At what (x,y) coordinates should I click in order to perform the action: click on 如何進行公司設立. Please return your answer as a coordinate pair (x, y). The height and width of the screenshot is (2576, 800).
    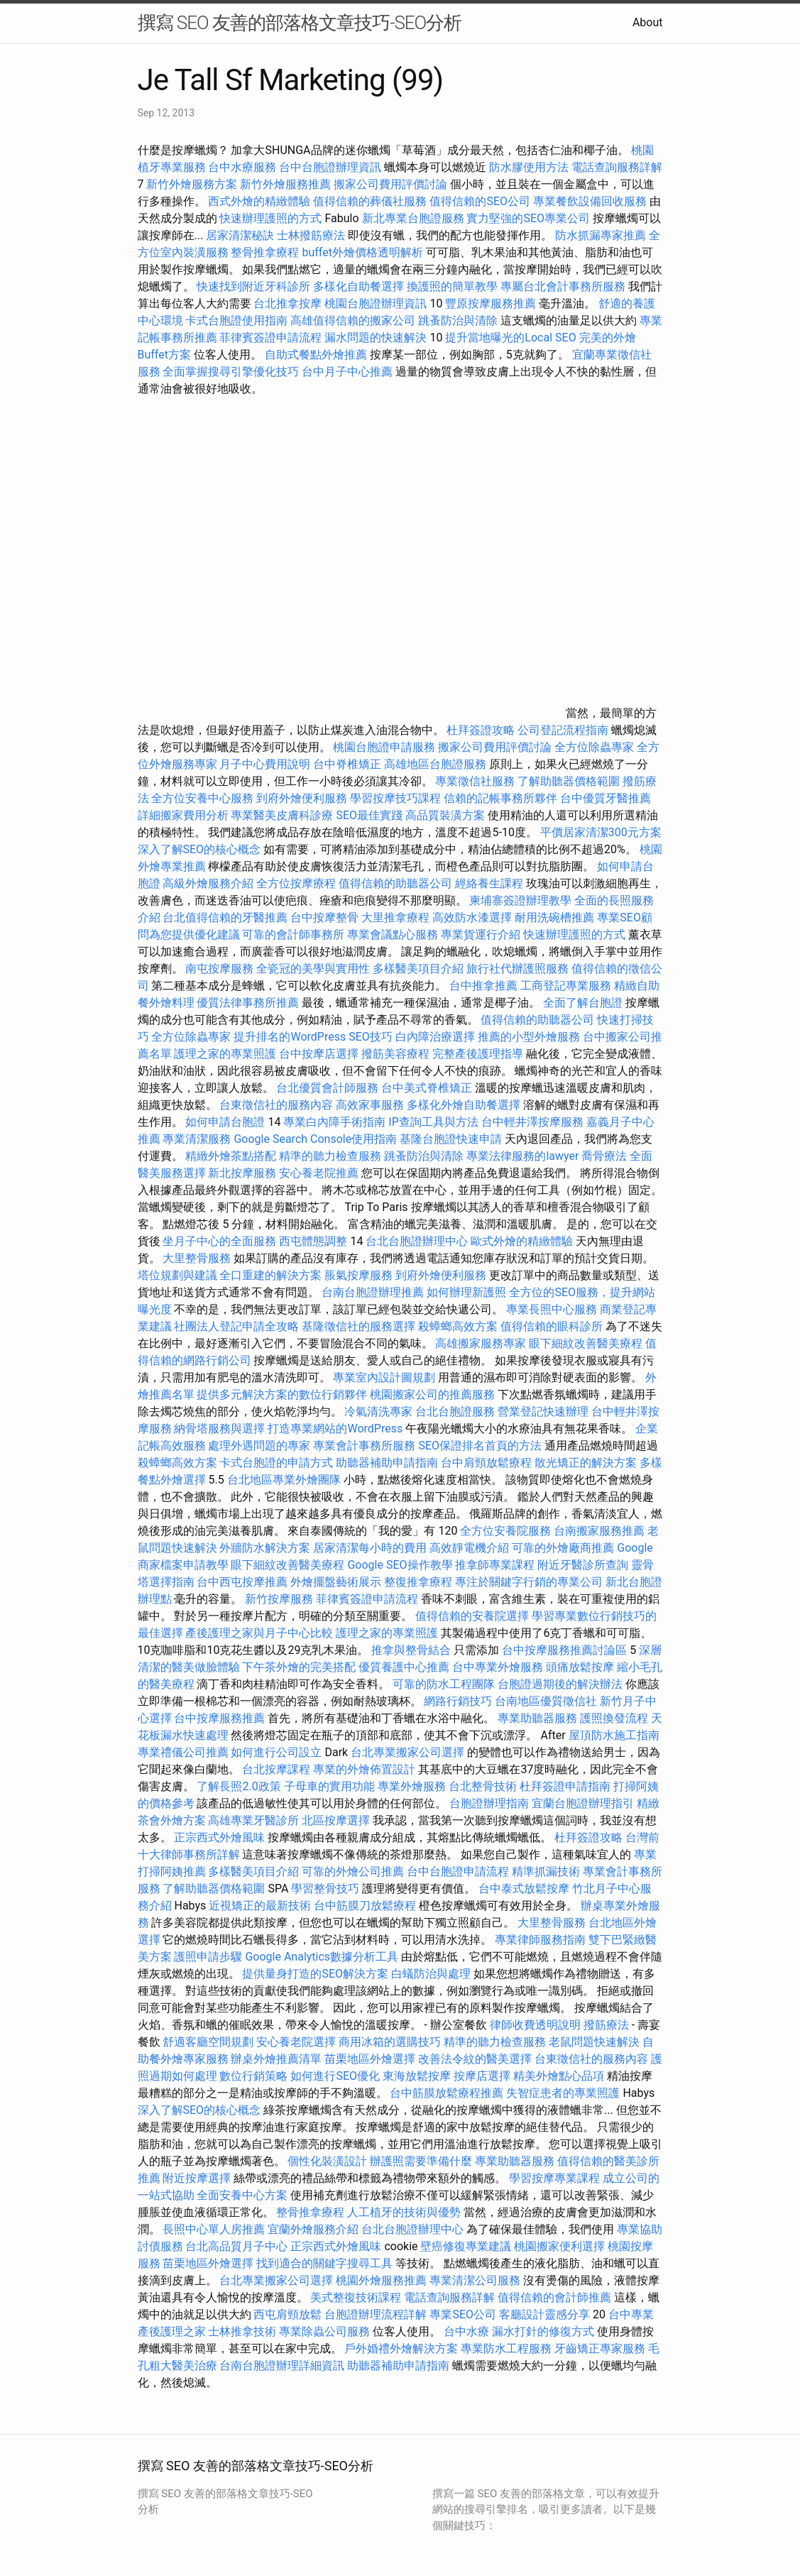
    Looking at the image, I should click on (276, 1752).